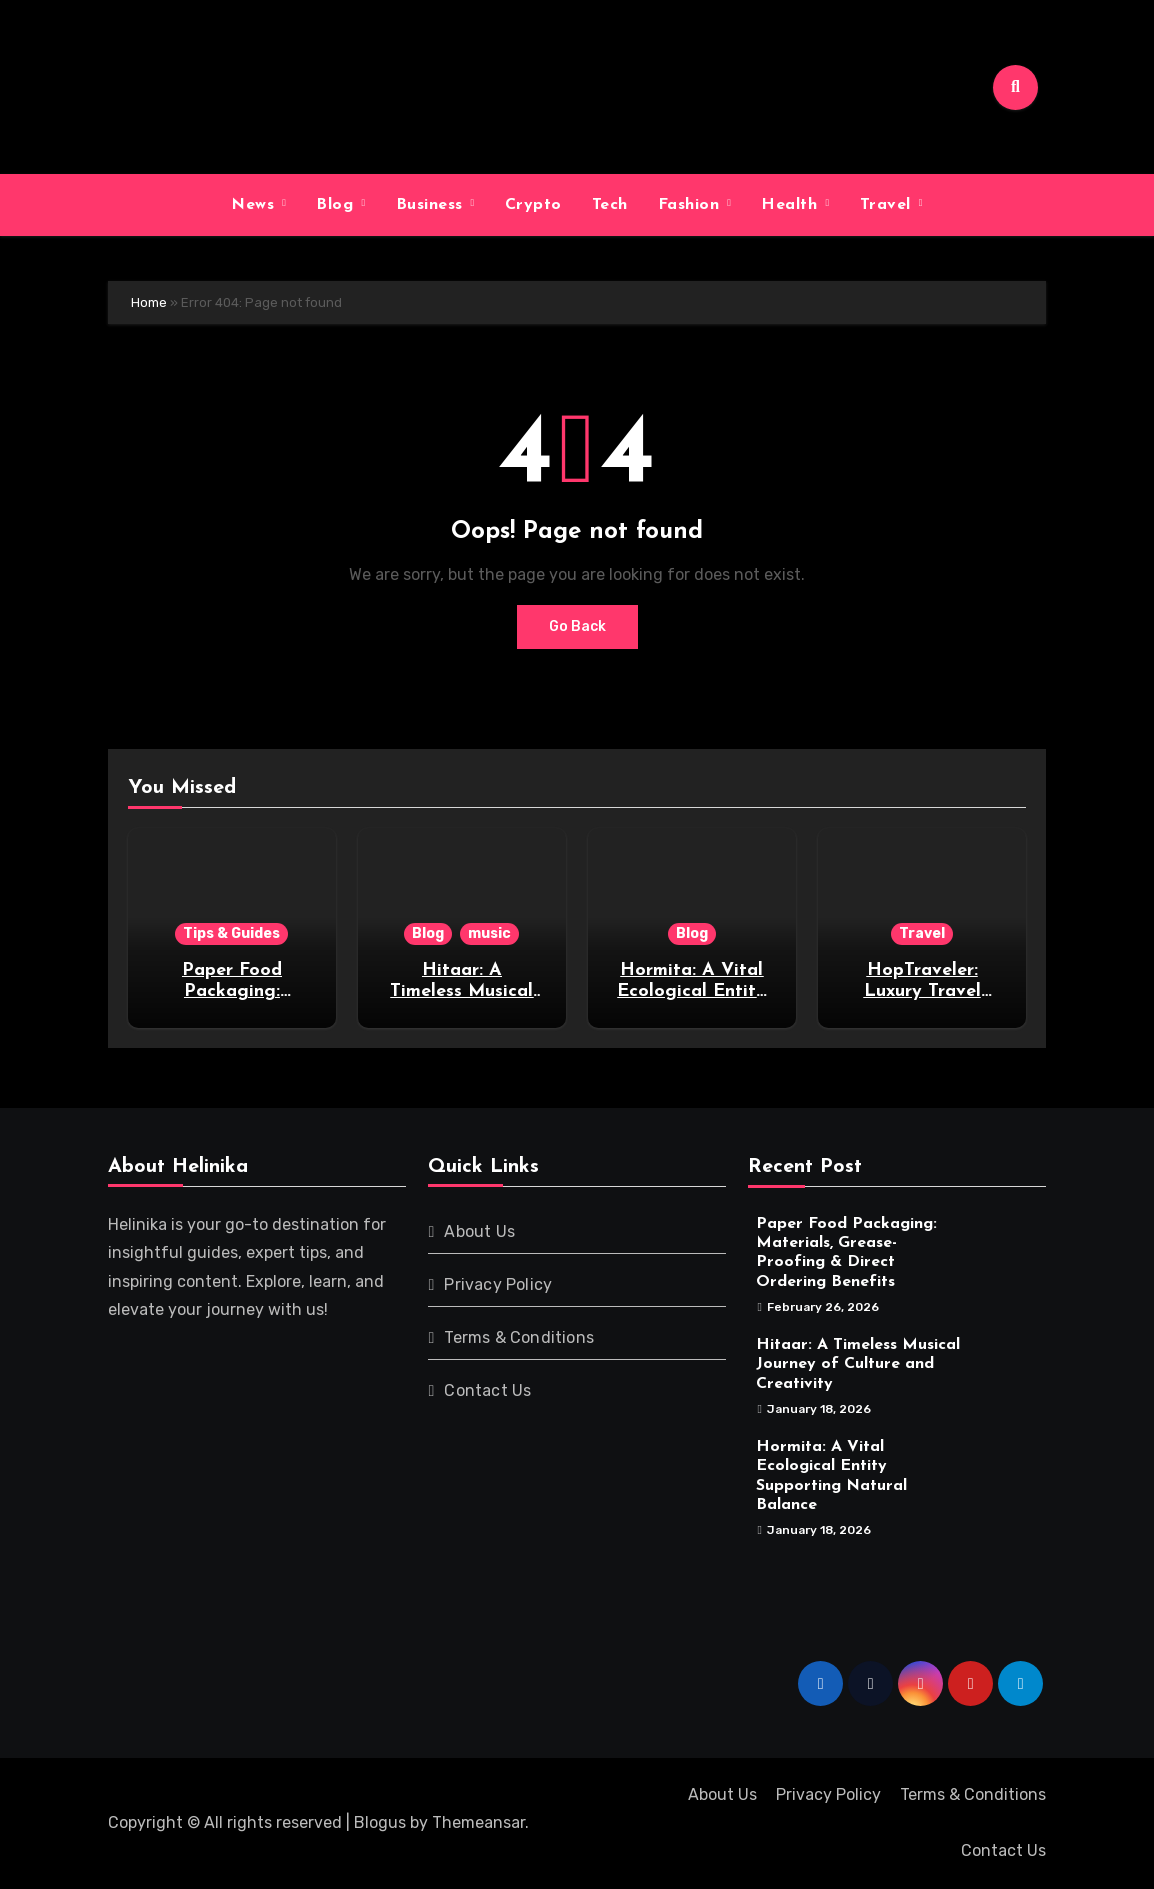 The height and width of the screenshot is (1889, 1154). Describe the element at coordinates (498, 1284) in the screenshot. I see `Privacy Policy` at that location.